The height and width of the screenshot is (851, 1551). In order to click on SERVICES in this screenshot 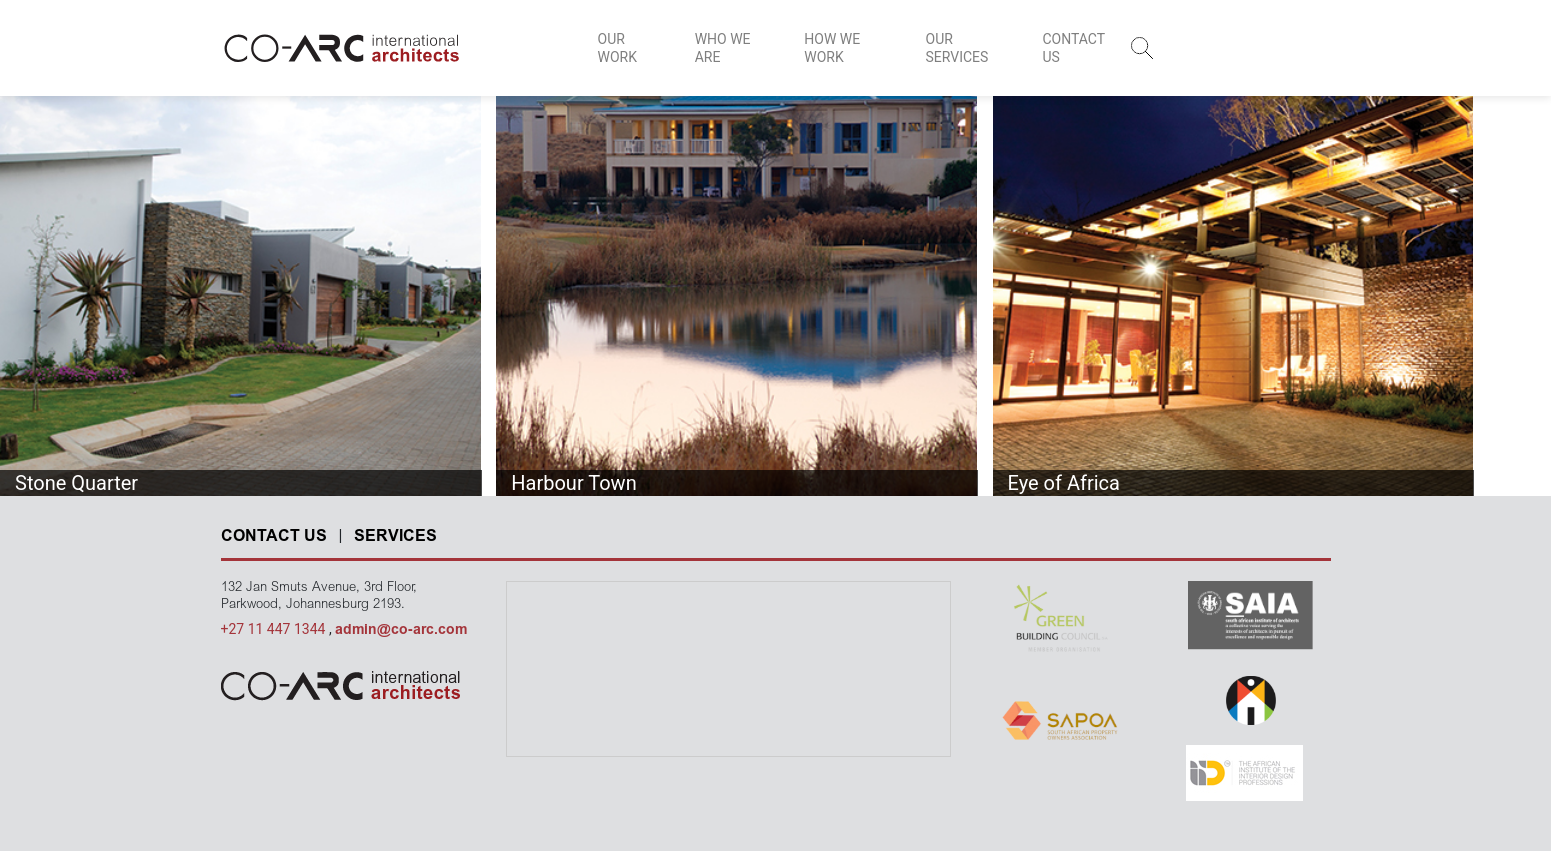, I will do `click(395, 537)`.